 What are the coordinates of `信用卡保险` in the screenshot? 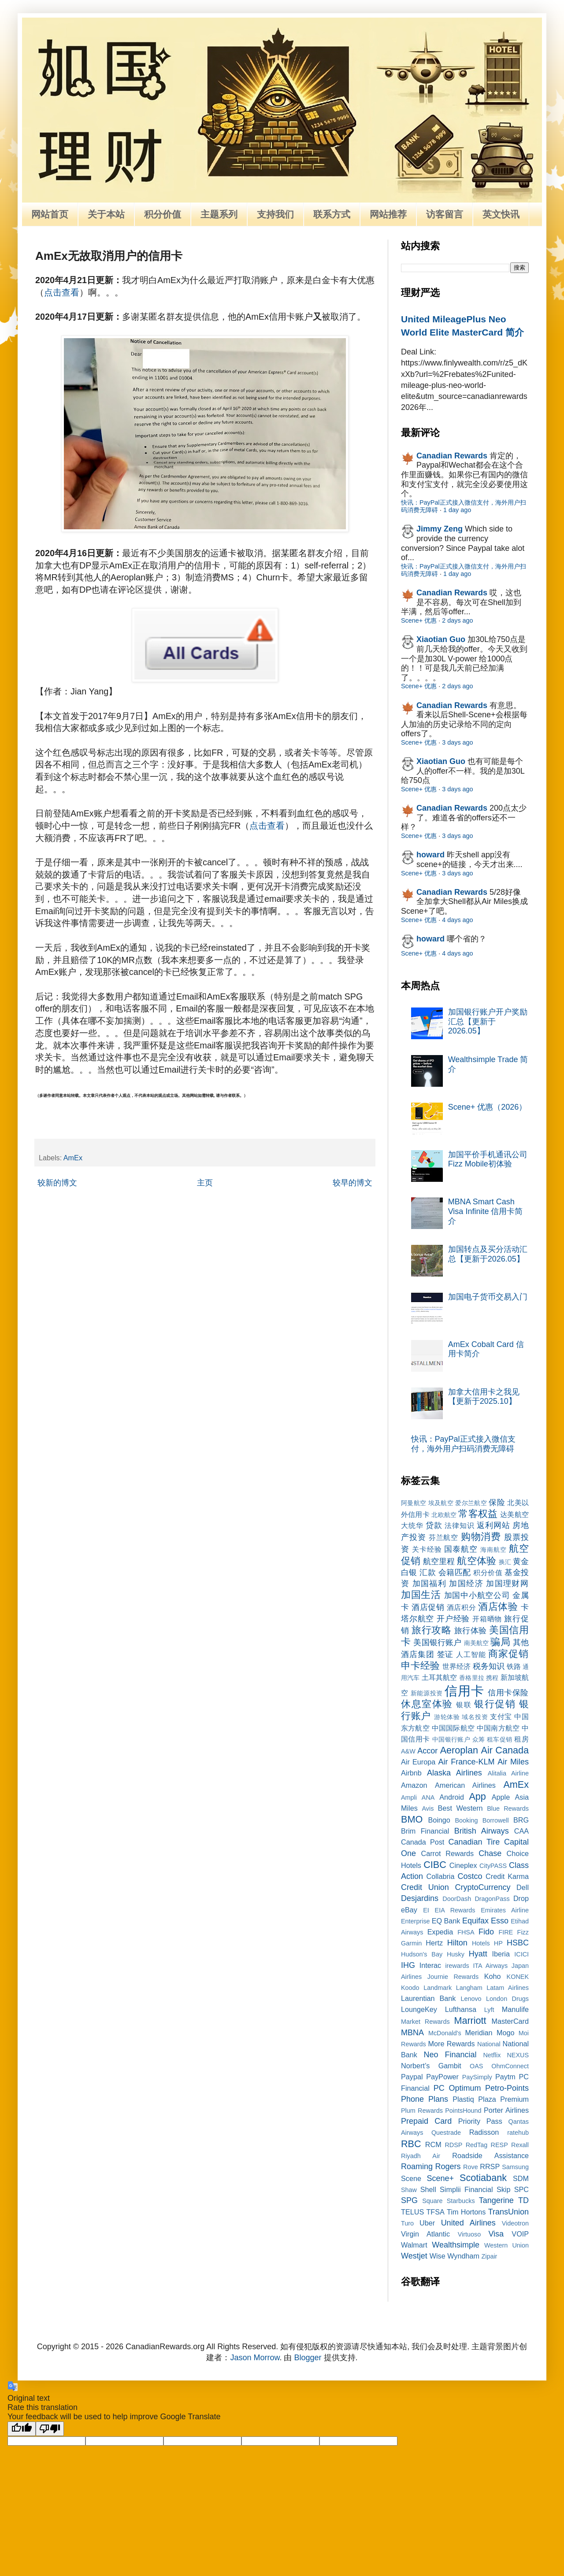 It's located at (508, 1692).